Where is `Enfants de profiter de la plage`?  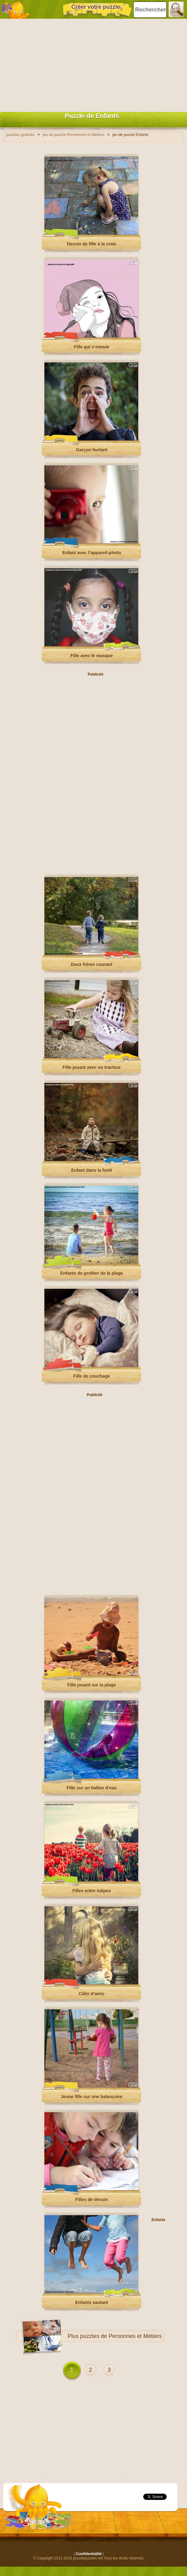 Enfants de profiter de la plage is located at coordinates (91, 1273).